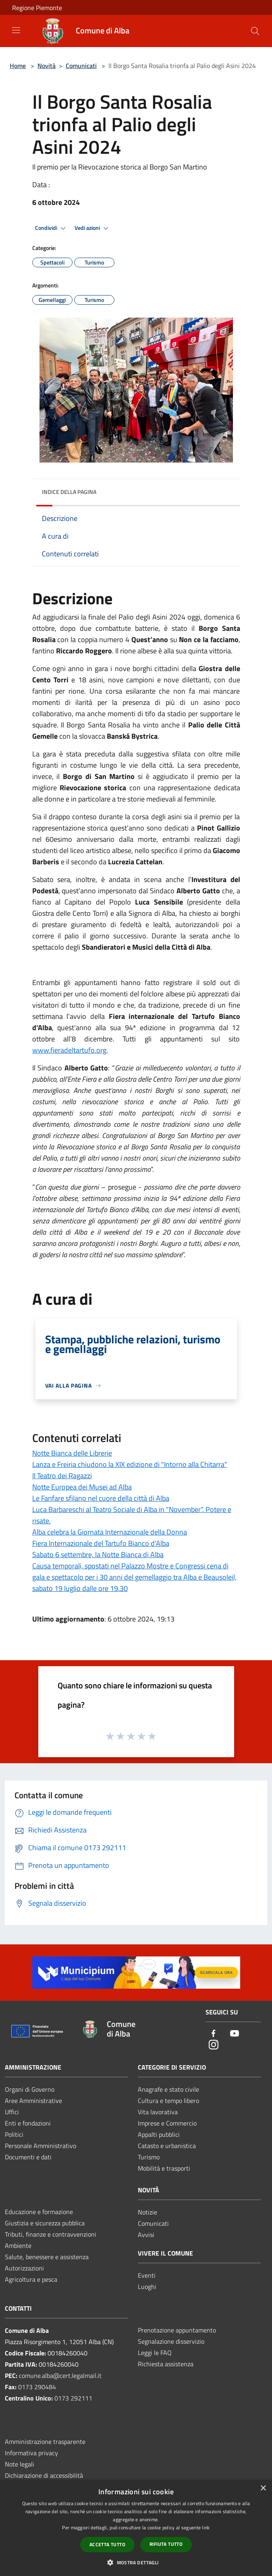 The height and width of the screenshot is (2576, 272). Describe the element at coordinates (167, 2123) in the screenshot. I see `Imprese e Commercio` at that location.